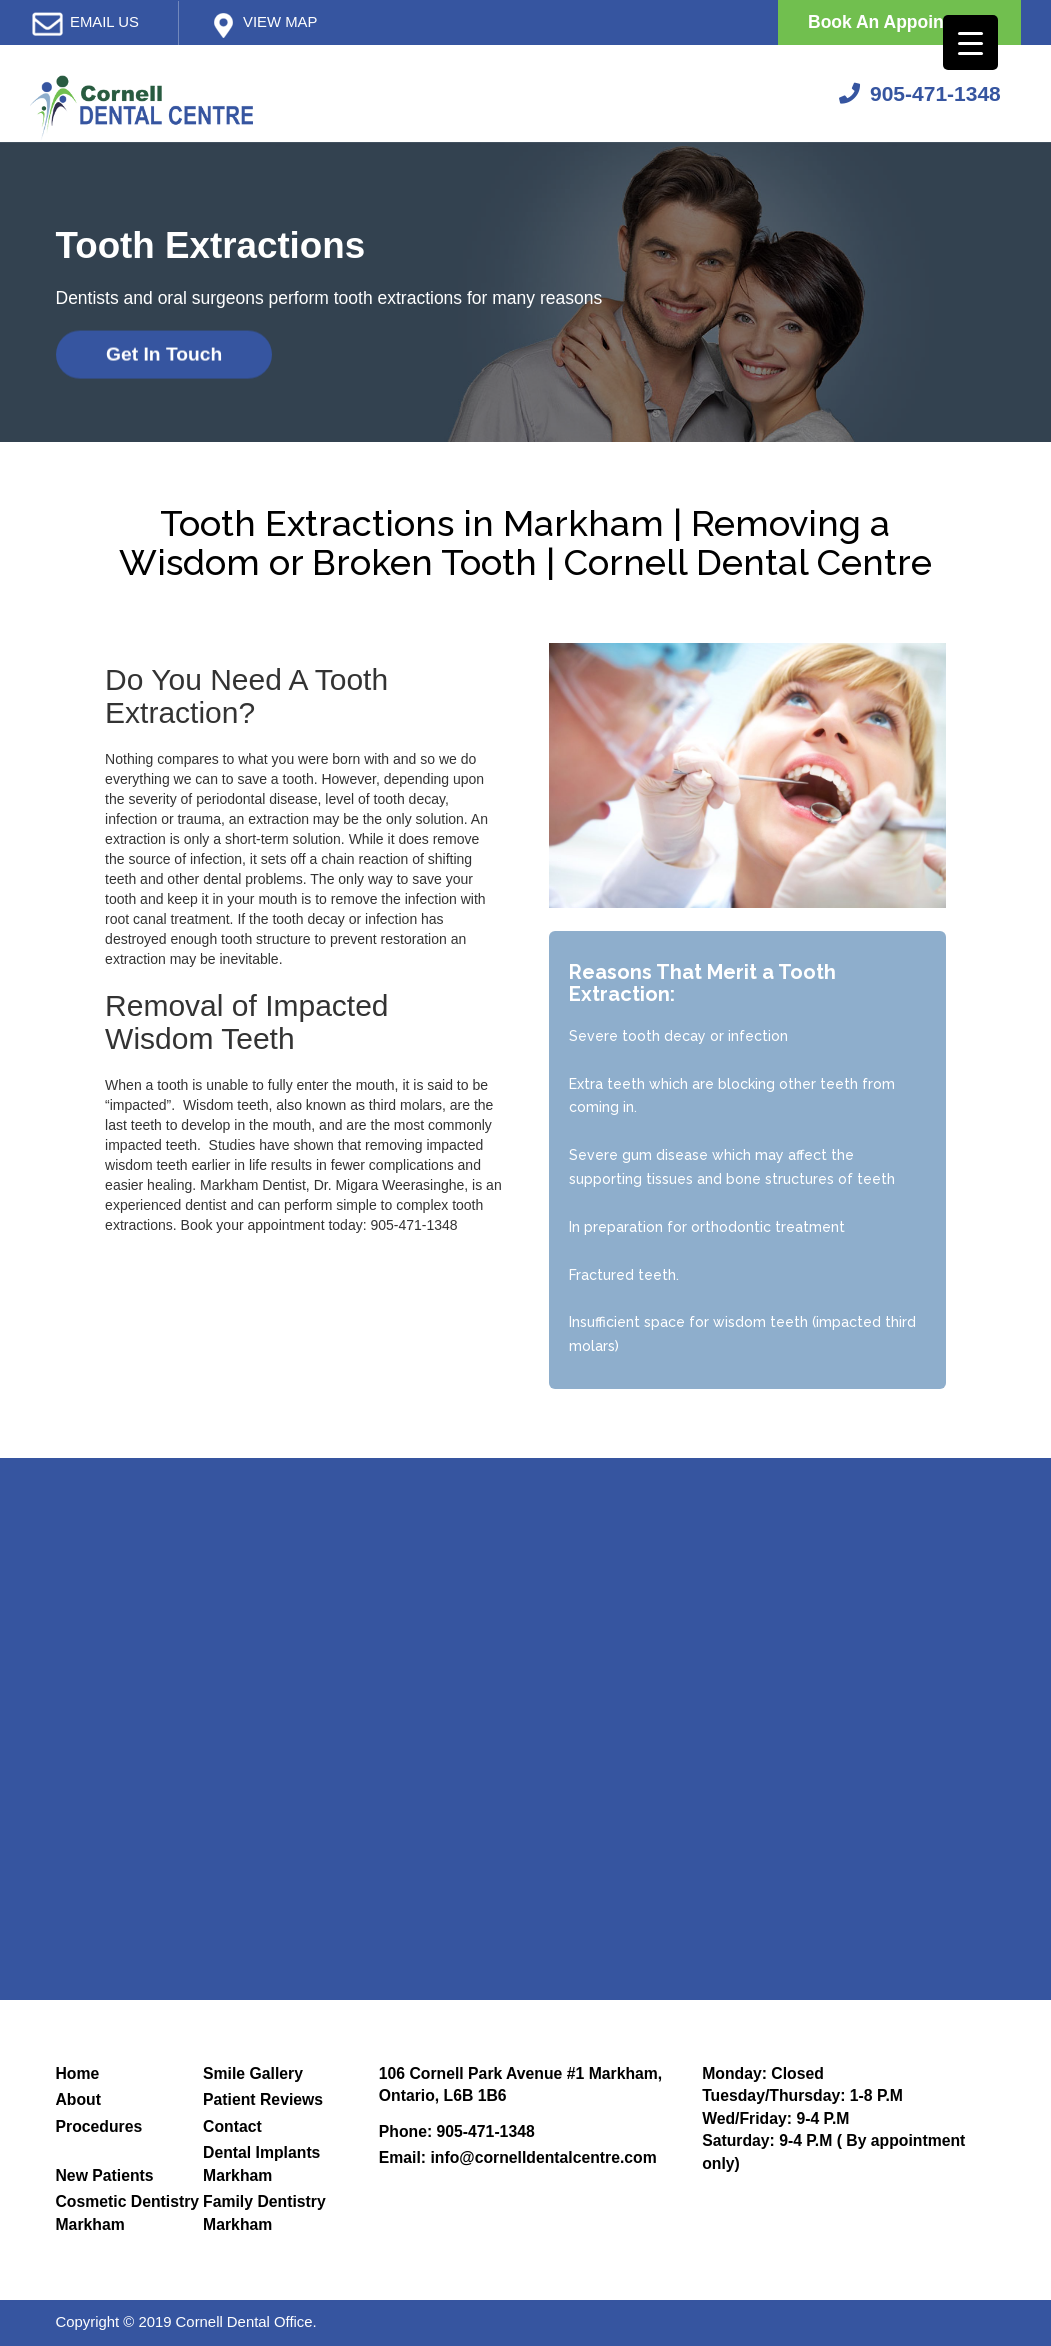 This screenshot has height=2346, width=1051. What do you see at coordinates (164, 354) in the screenshot?
I see `Get In Touch` at bounding box center [164, 354].